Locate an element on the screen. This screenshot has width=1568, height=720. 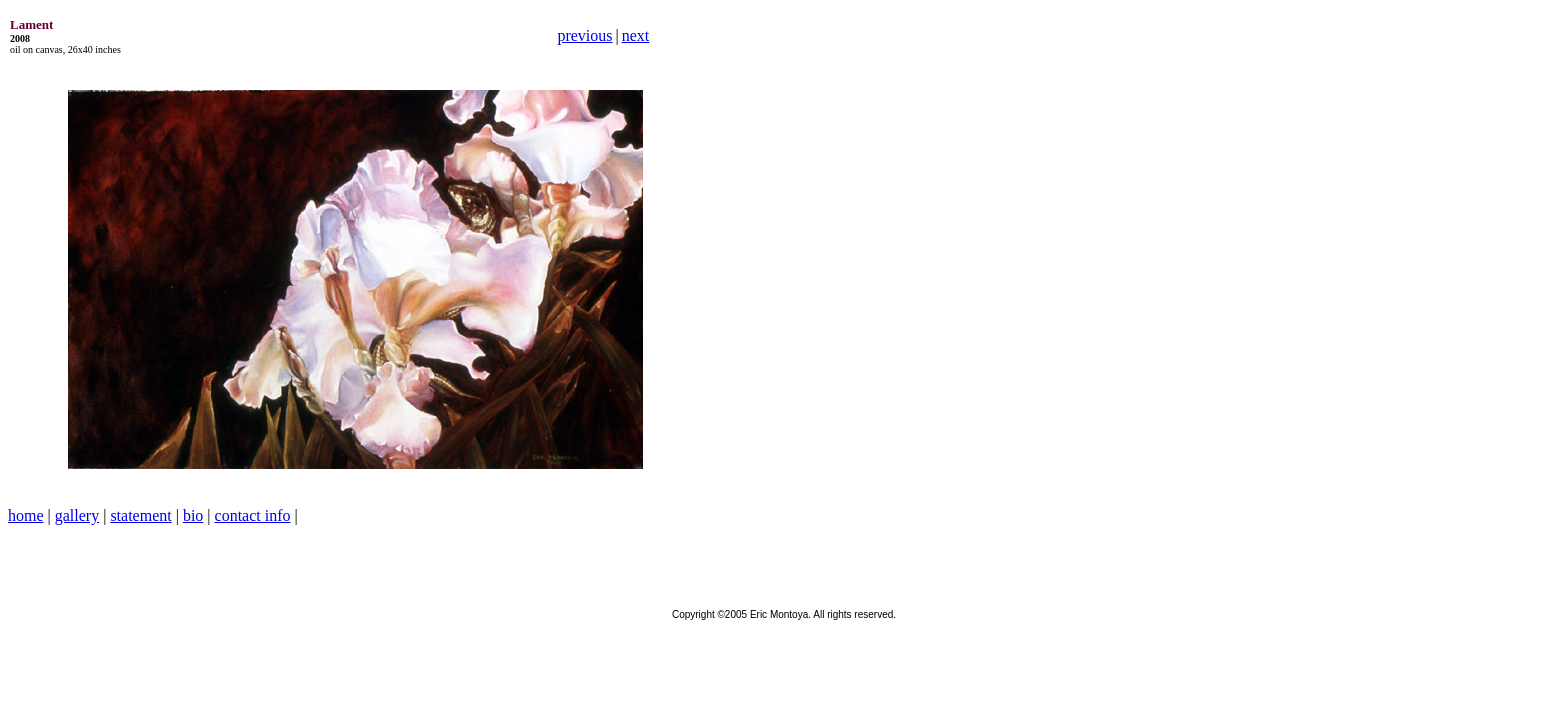
contact info is located at coordinates (253, 515).